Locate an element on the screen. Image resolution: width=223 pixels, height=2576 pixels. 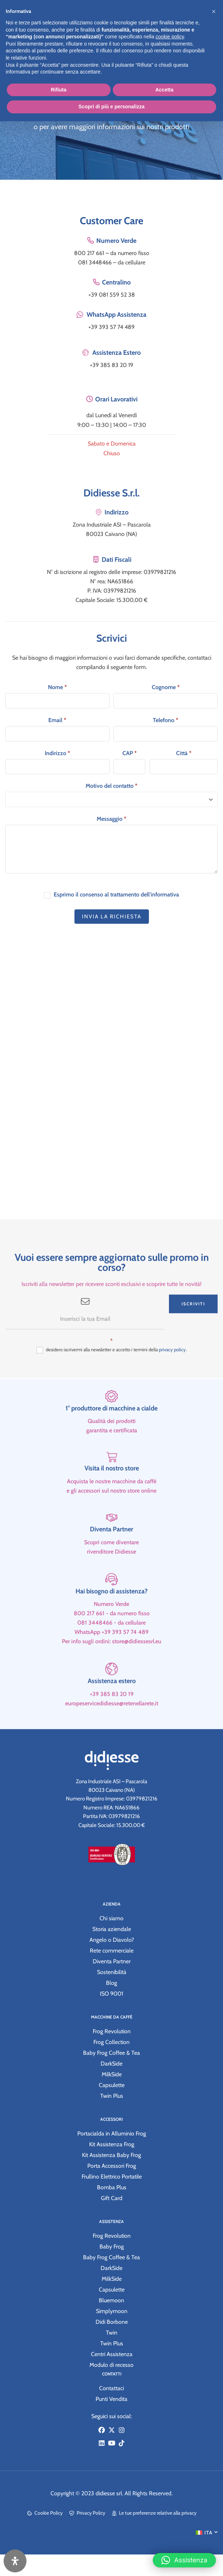
Esprimo il consenso al is located at coordinates (111, 894).